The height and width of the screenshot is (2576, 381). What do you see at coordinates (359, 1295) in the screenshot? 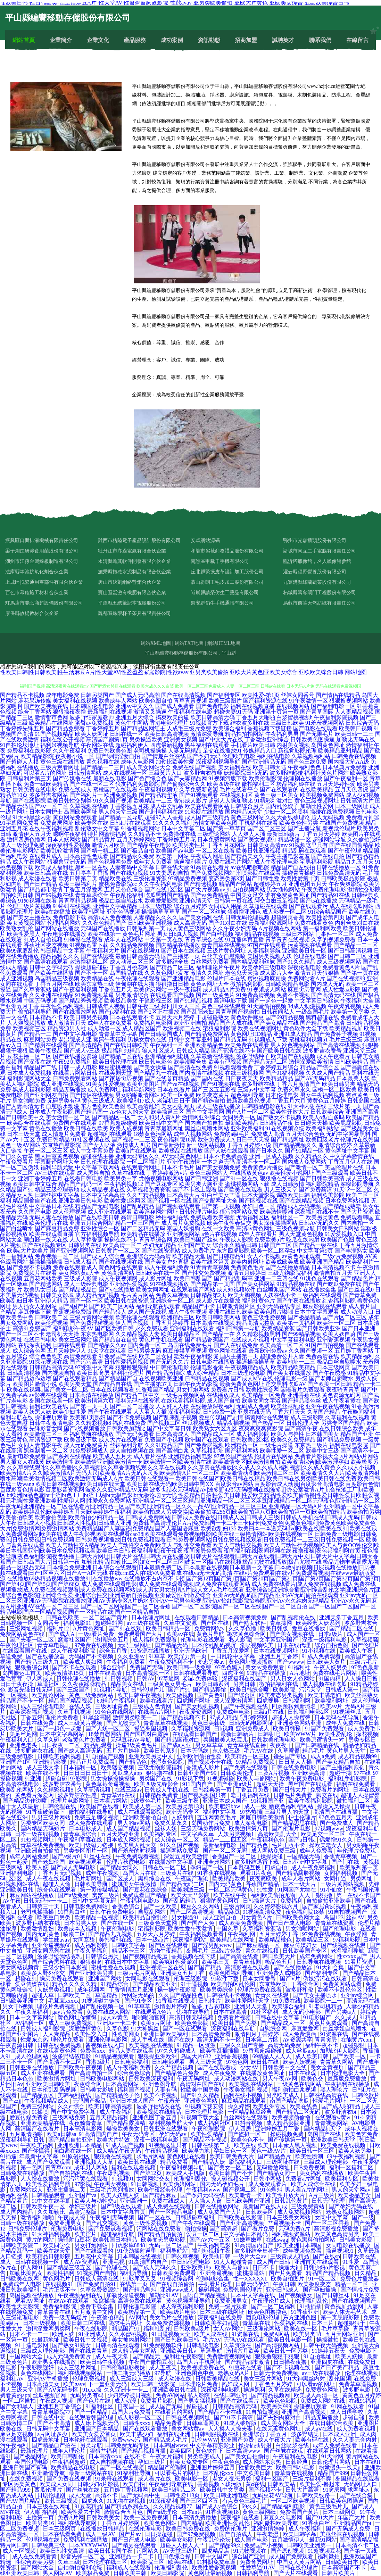
I see `国产青草免费` at bounding box center [359, 1295].